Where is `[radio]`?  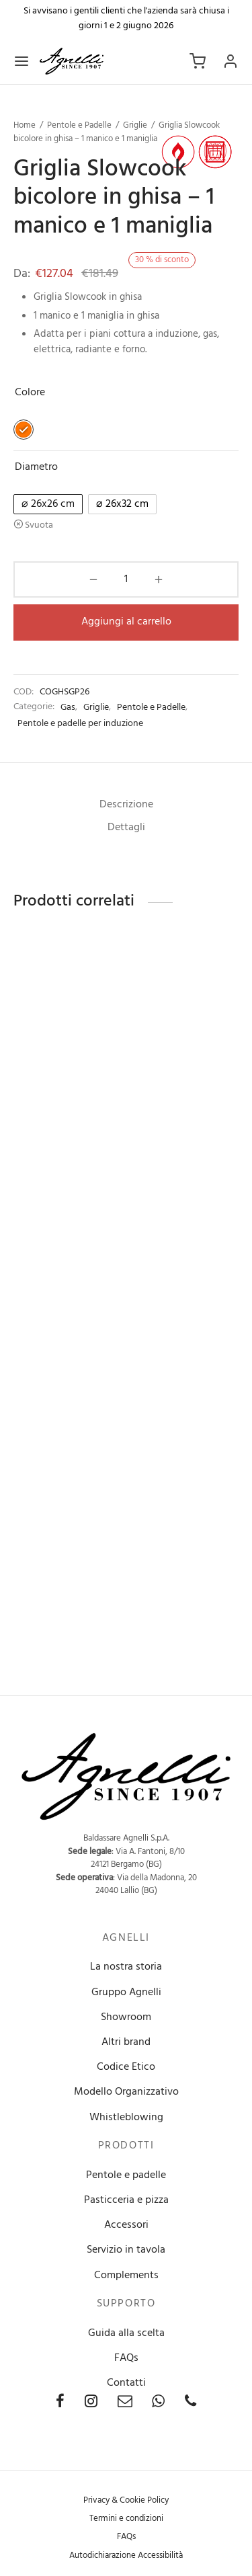 [radio] is located at coordinates (23, 429).